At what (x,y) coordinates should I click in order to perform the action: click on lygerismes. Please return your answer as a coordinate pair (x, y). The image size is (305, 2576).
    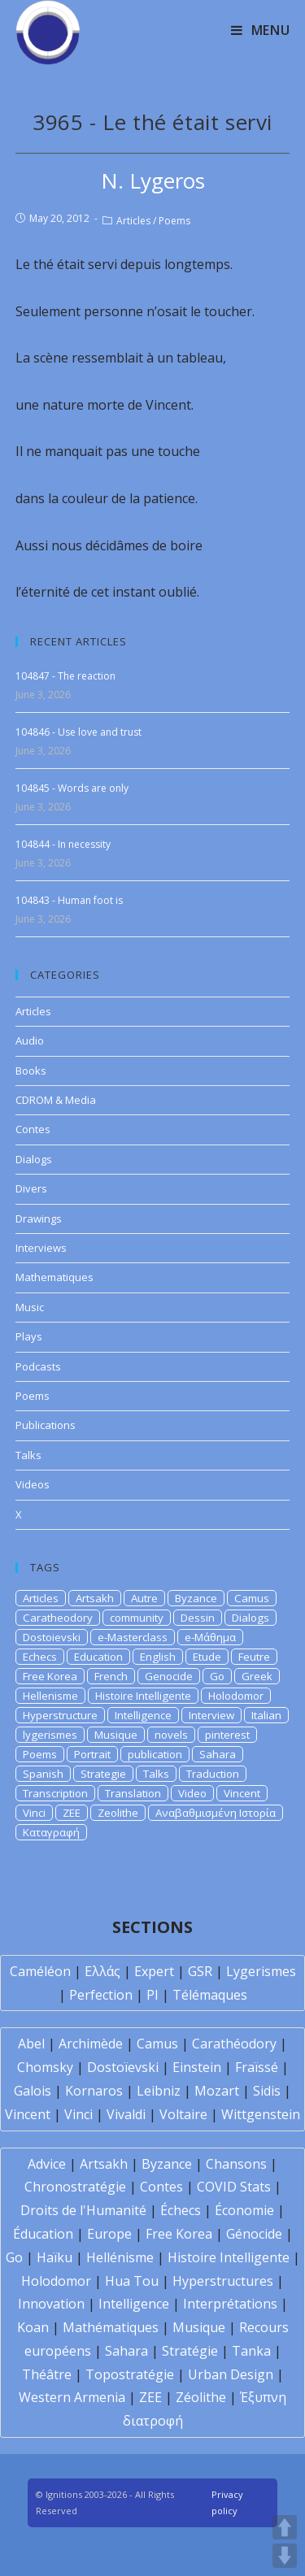
    Looking at the image, I should click on (50, 1734).